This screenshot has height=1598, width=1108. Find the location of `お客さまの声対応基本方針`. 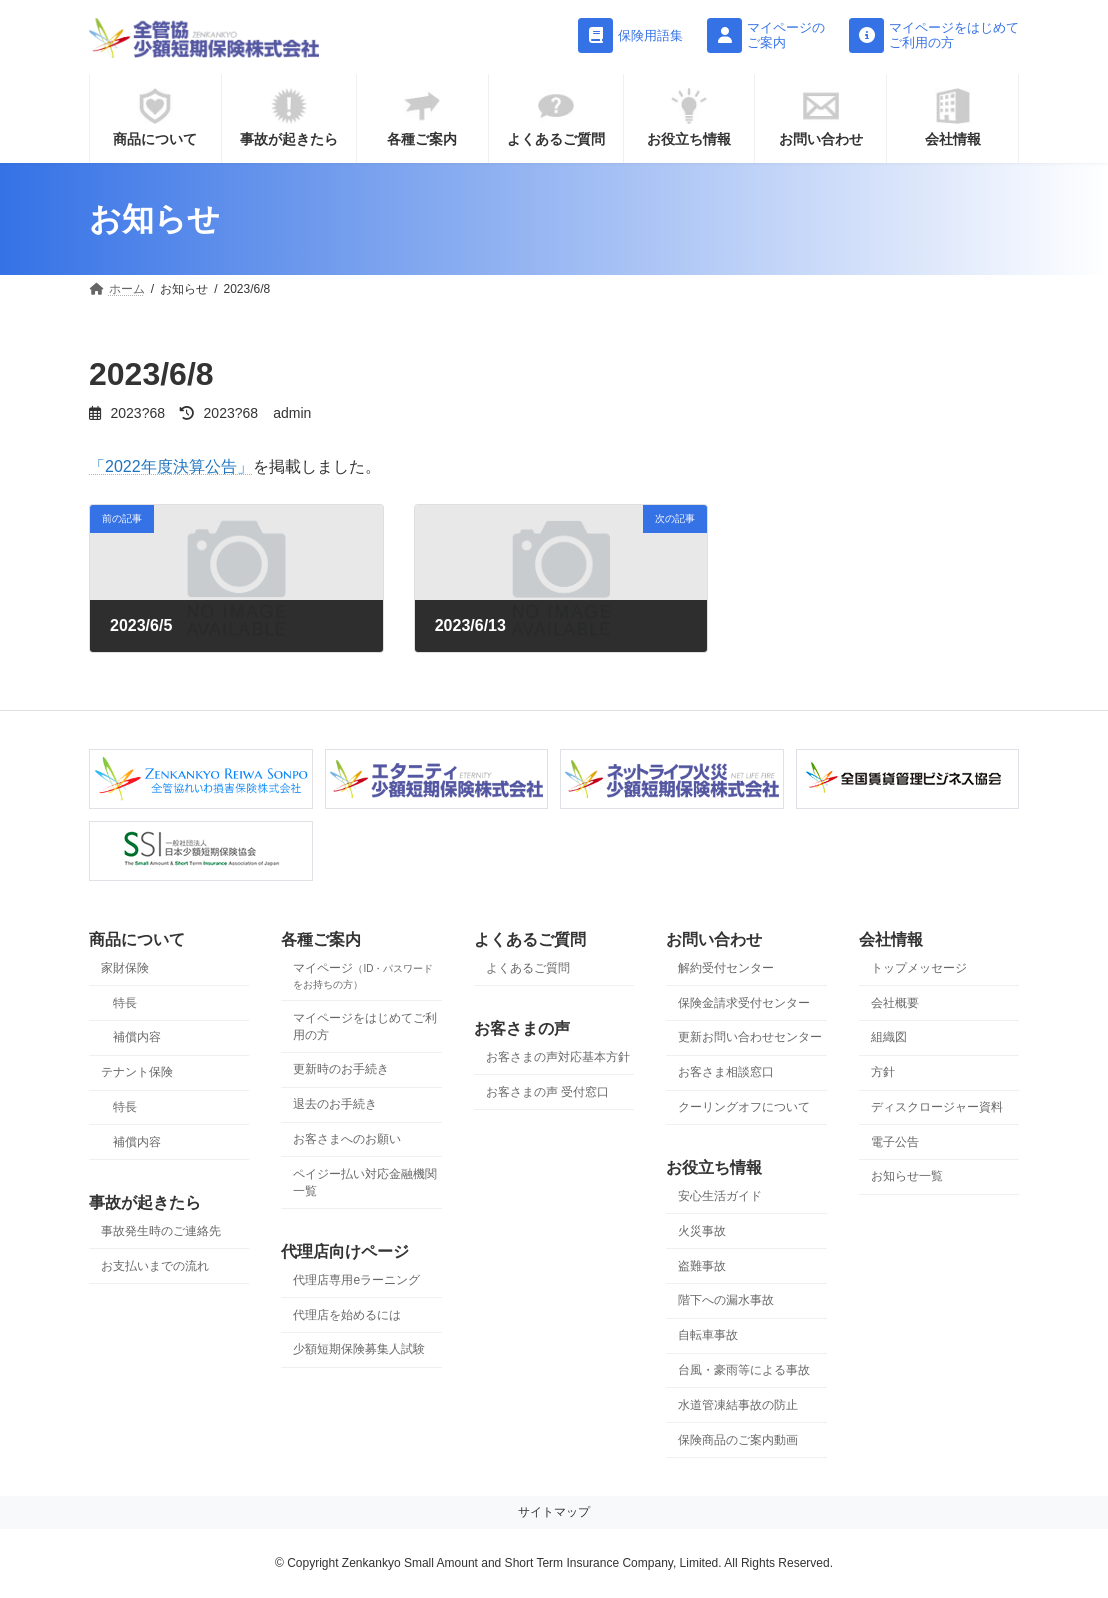

お客さまの声対応基本方針 is located at coordinates (558, 1057).